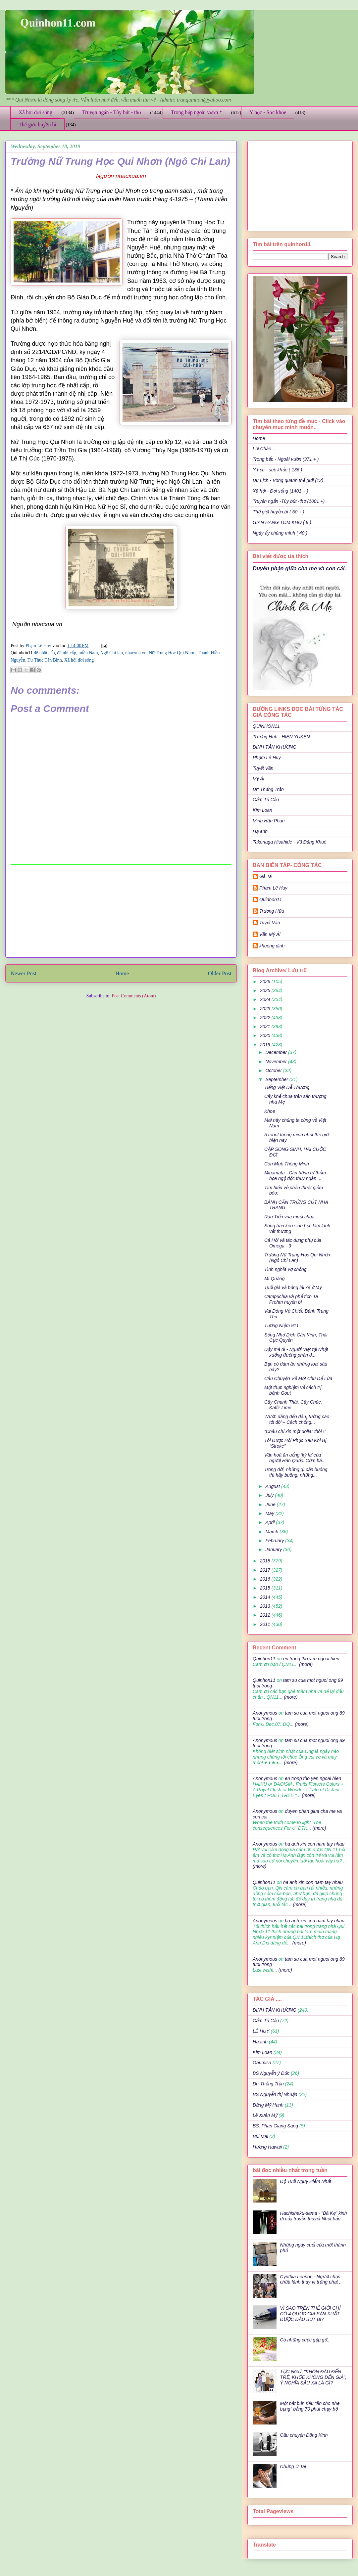 This screenshot has width=358, height=2576. Describe the element at coordinates (313, 2215) in the screenshot. I see `Hachishaku-sama - "Bà Kẹ" kinh dị của truyền thuyết Nhật bản` at that location.